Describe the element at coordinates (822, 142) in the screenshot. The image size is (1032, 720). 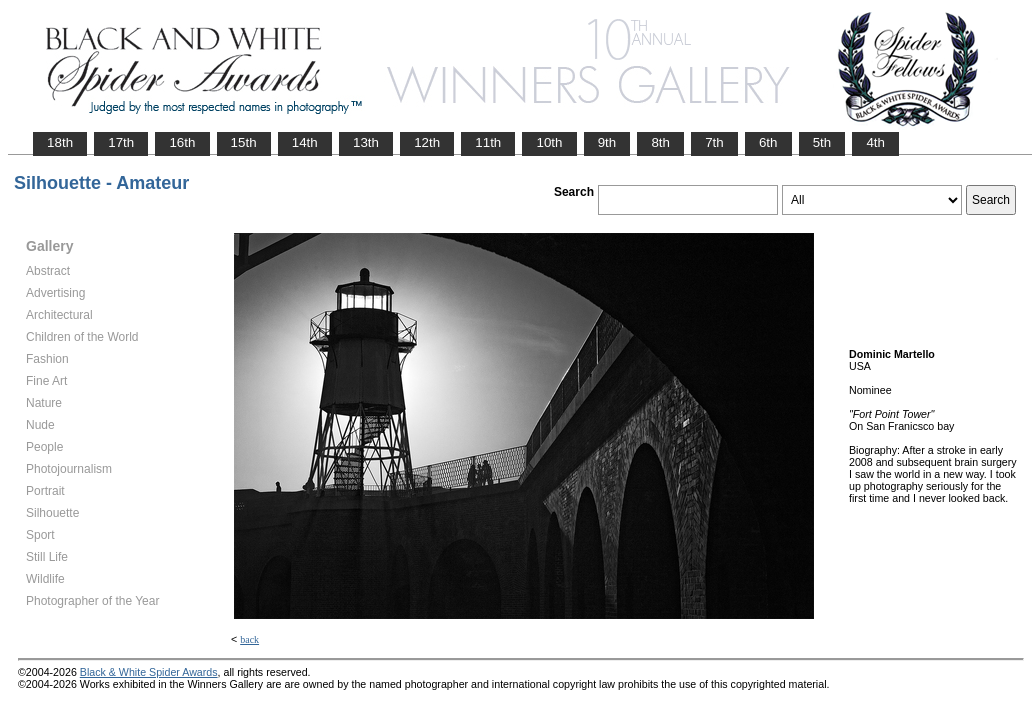
I see `5th` at that location.